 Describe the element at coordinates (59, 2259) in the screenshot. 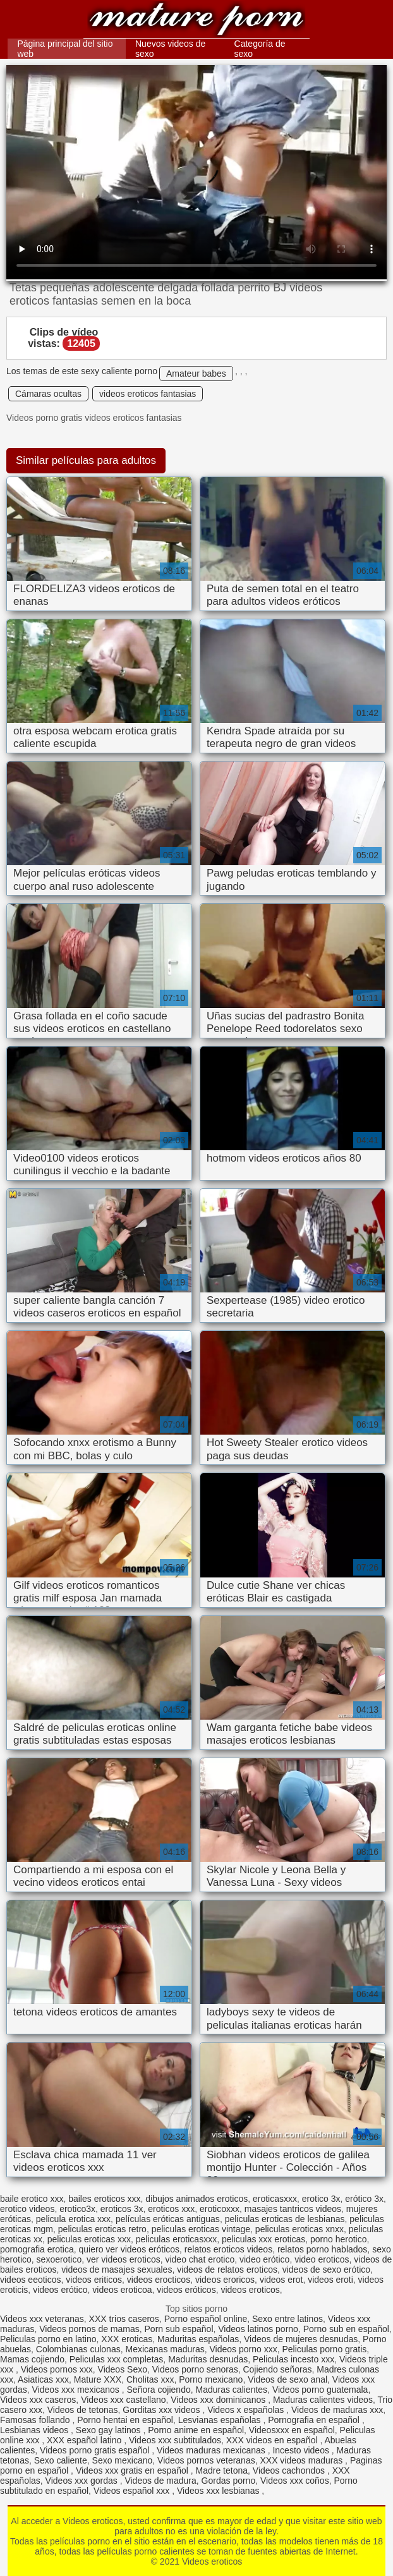

I see `sexoerotico` at that location.